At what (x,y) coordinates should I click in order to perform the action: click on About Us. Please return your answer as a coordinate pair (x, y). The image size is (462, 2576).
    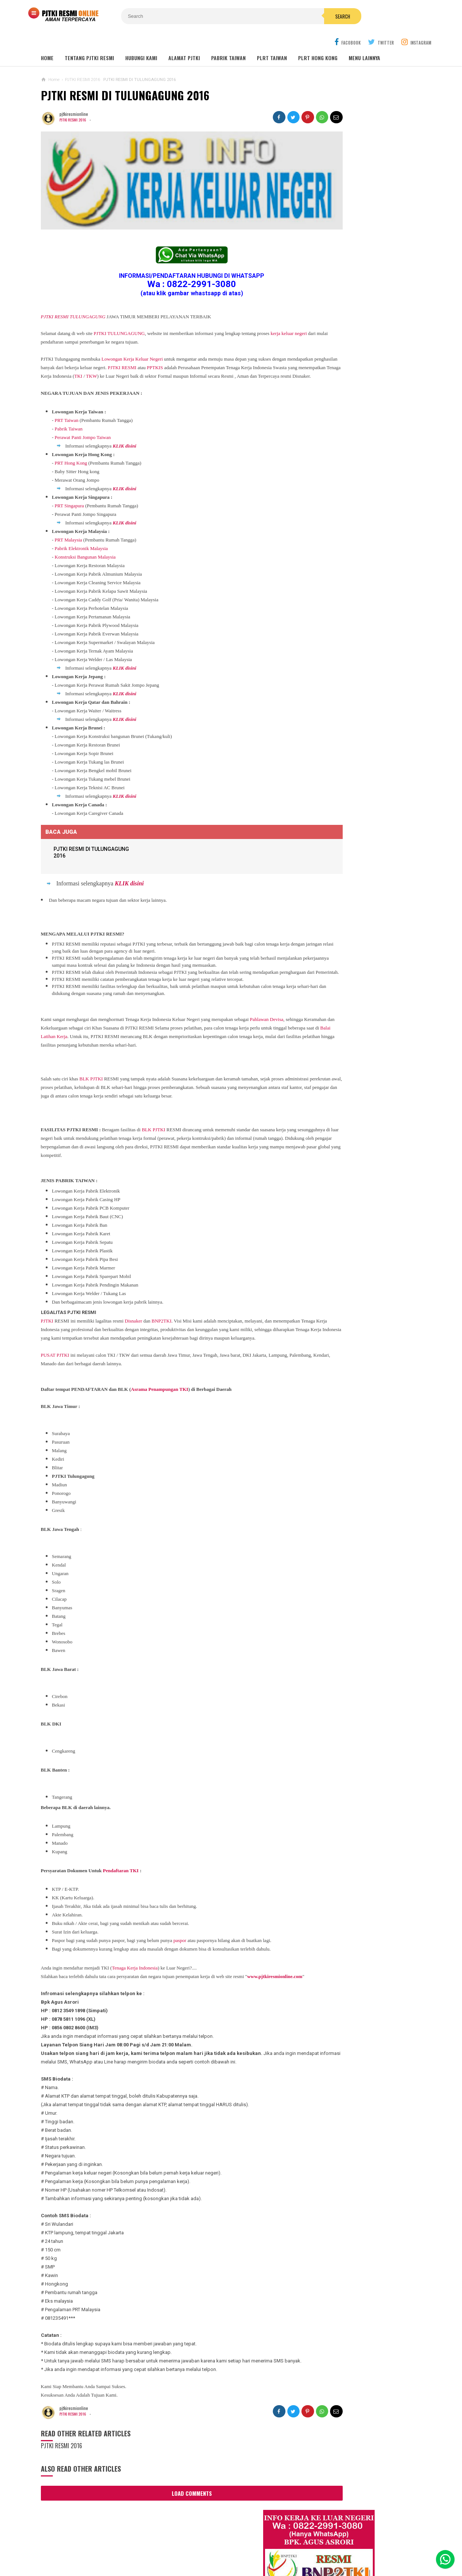
    Looking at the image, I should click on (125, 2546).